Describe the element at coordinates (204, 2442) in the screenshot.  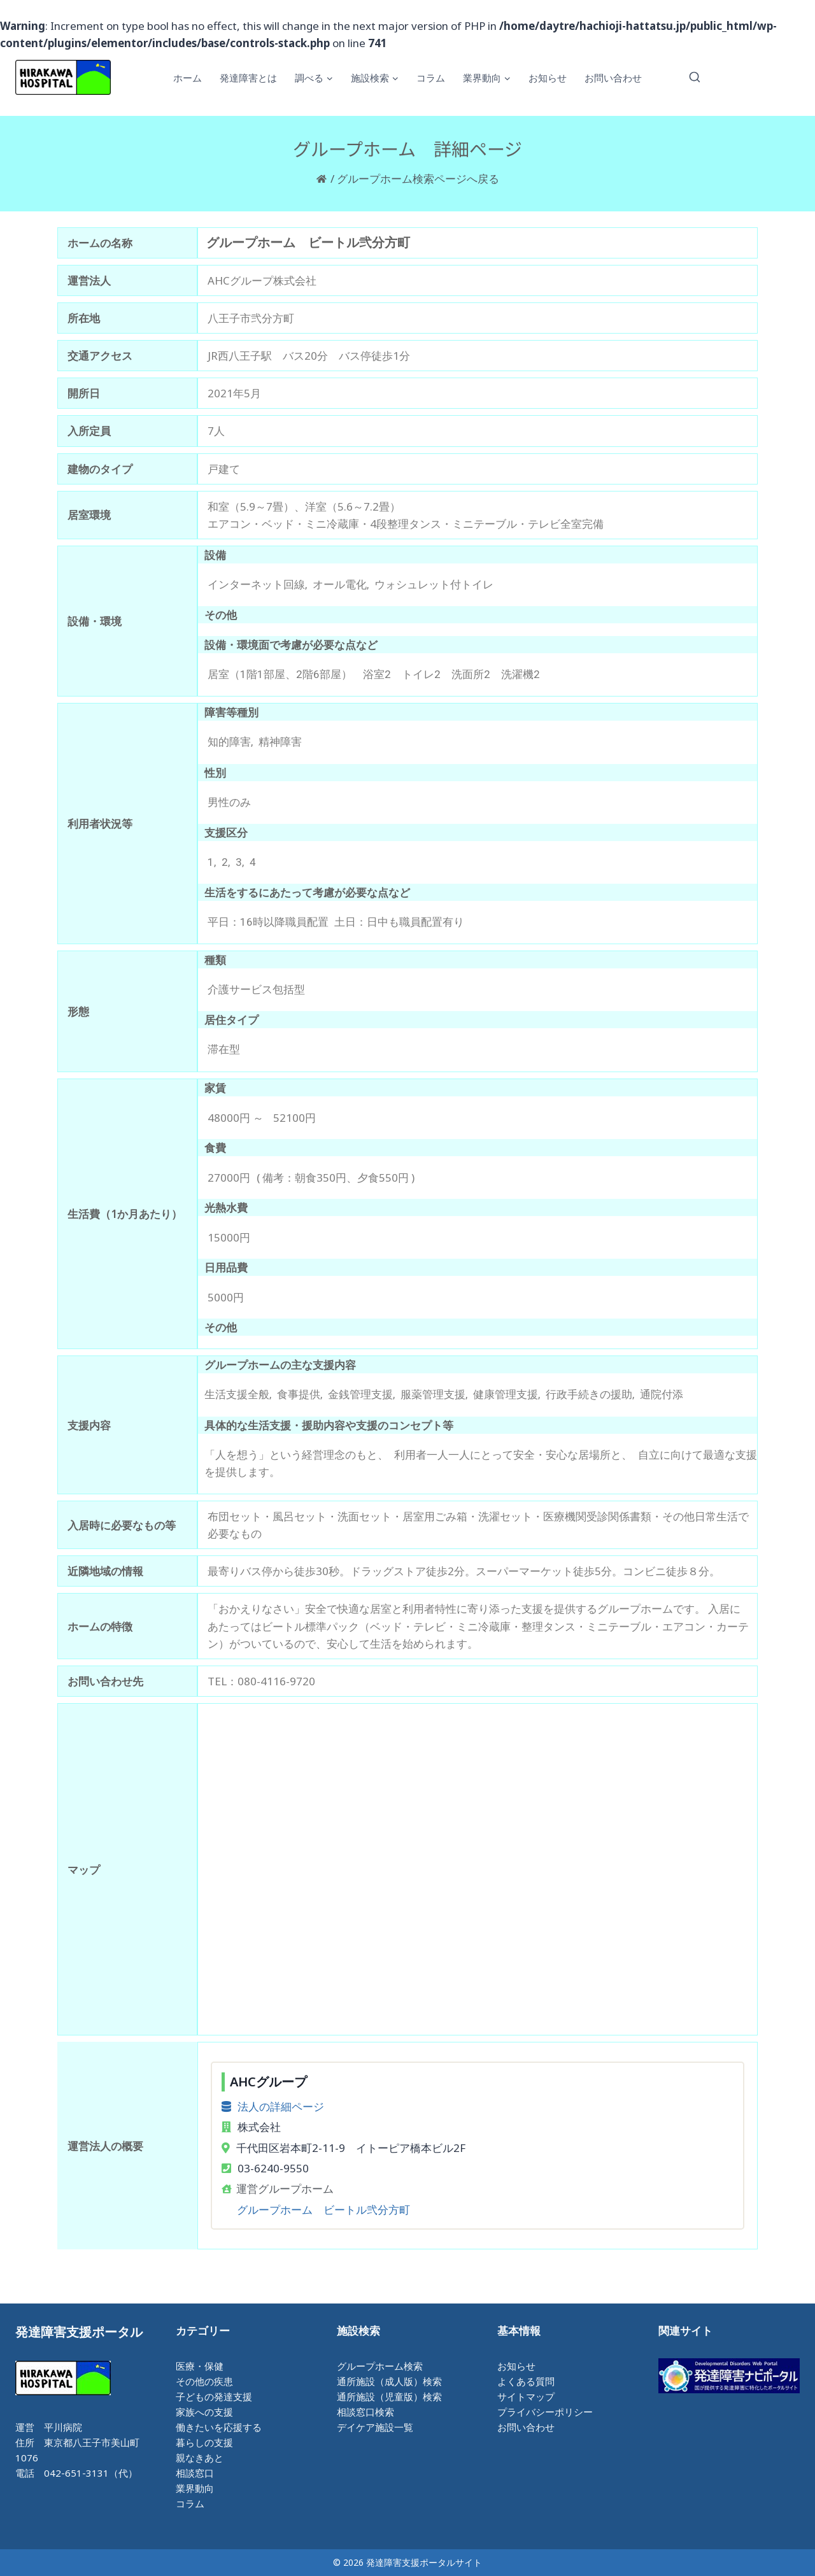
I see `暮らしの支援` at that location.